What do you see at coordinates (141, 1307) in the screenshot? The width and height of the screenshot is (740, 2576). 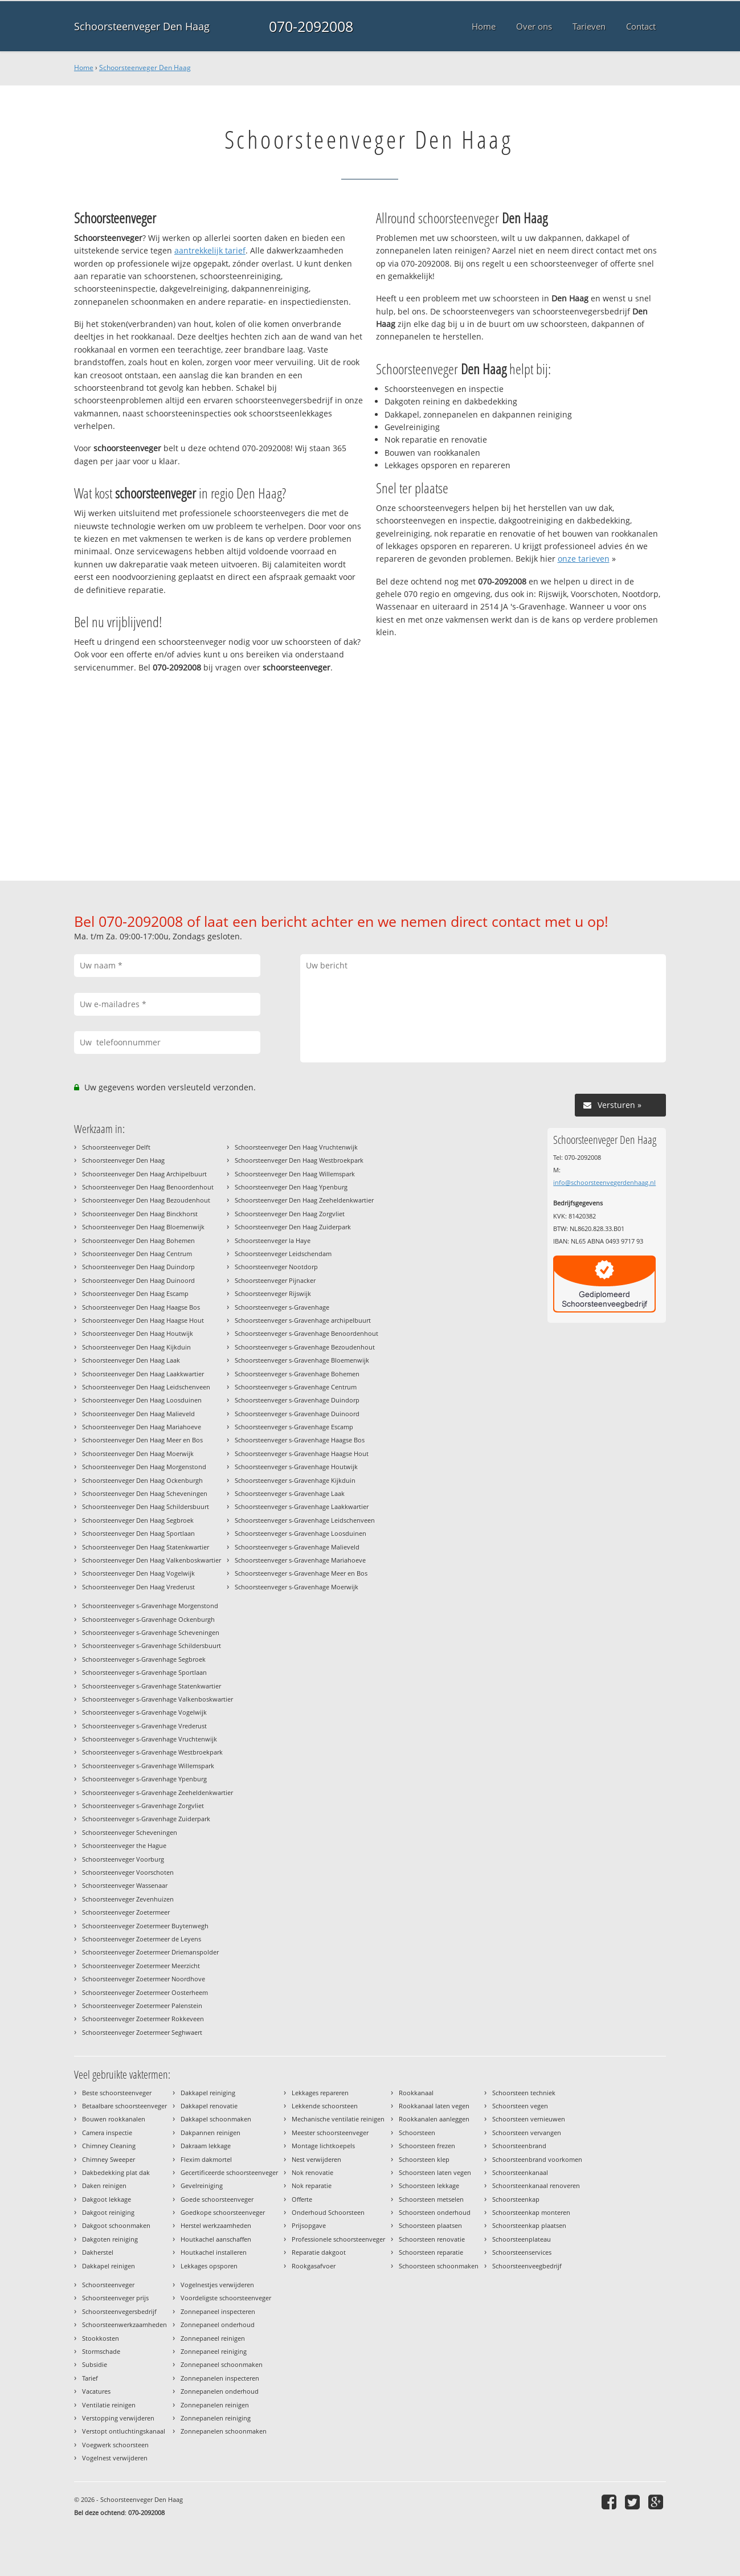 I see `Schoorsteenveger Den Haag Haagse Bos` at bounding box center [141, 1307].